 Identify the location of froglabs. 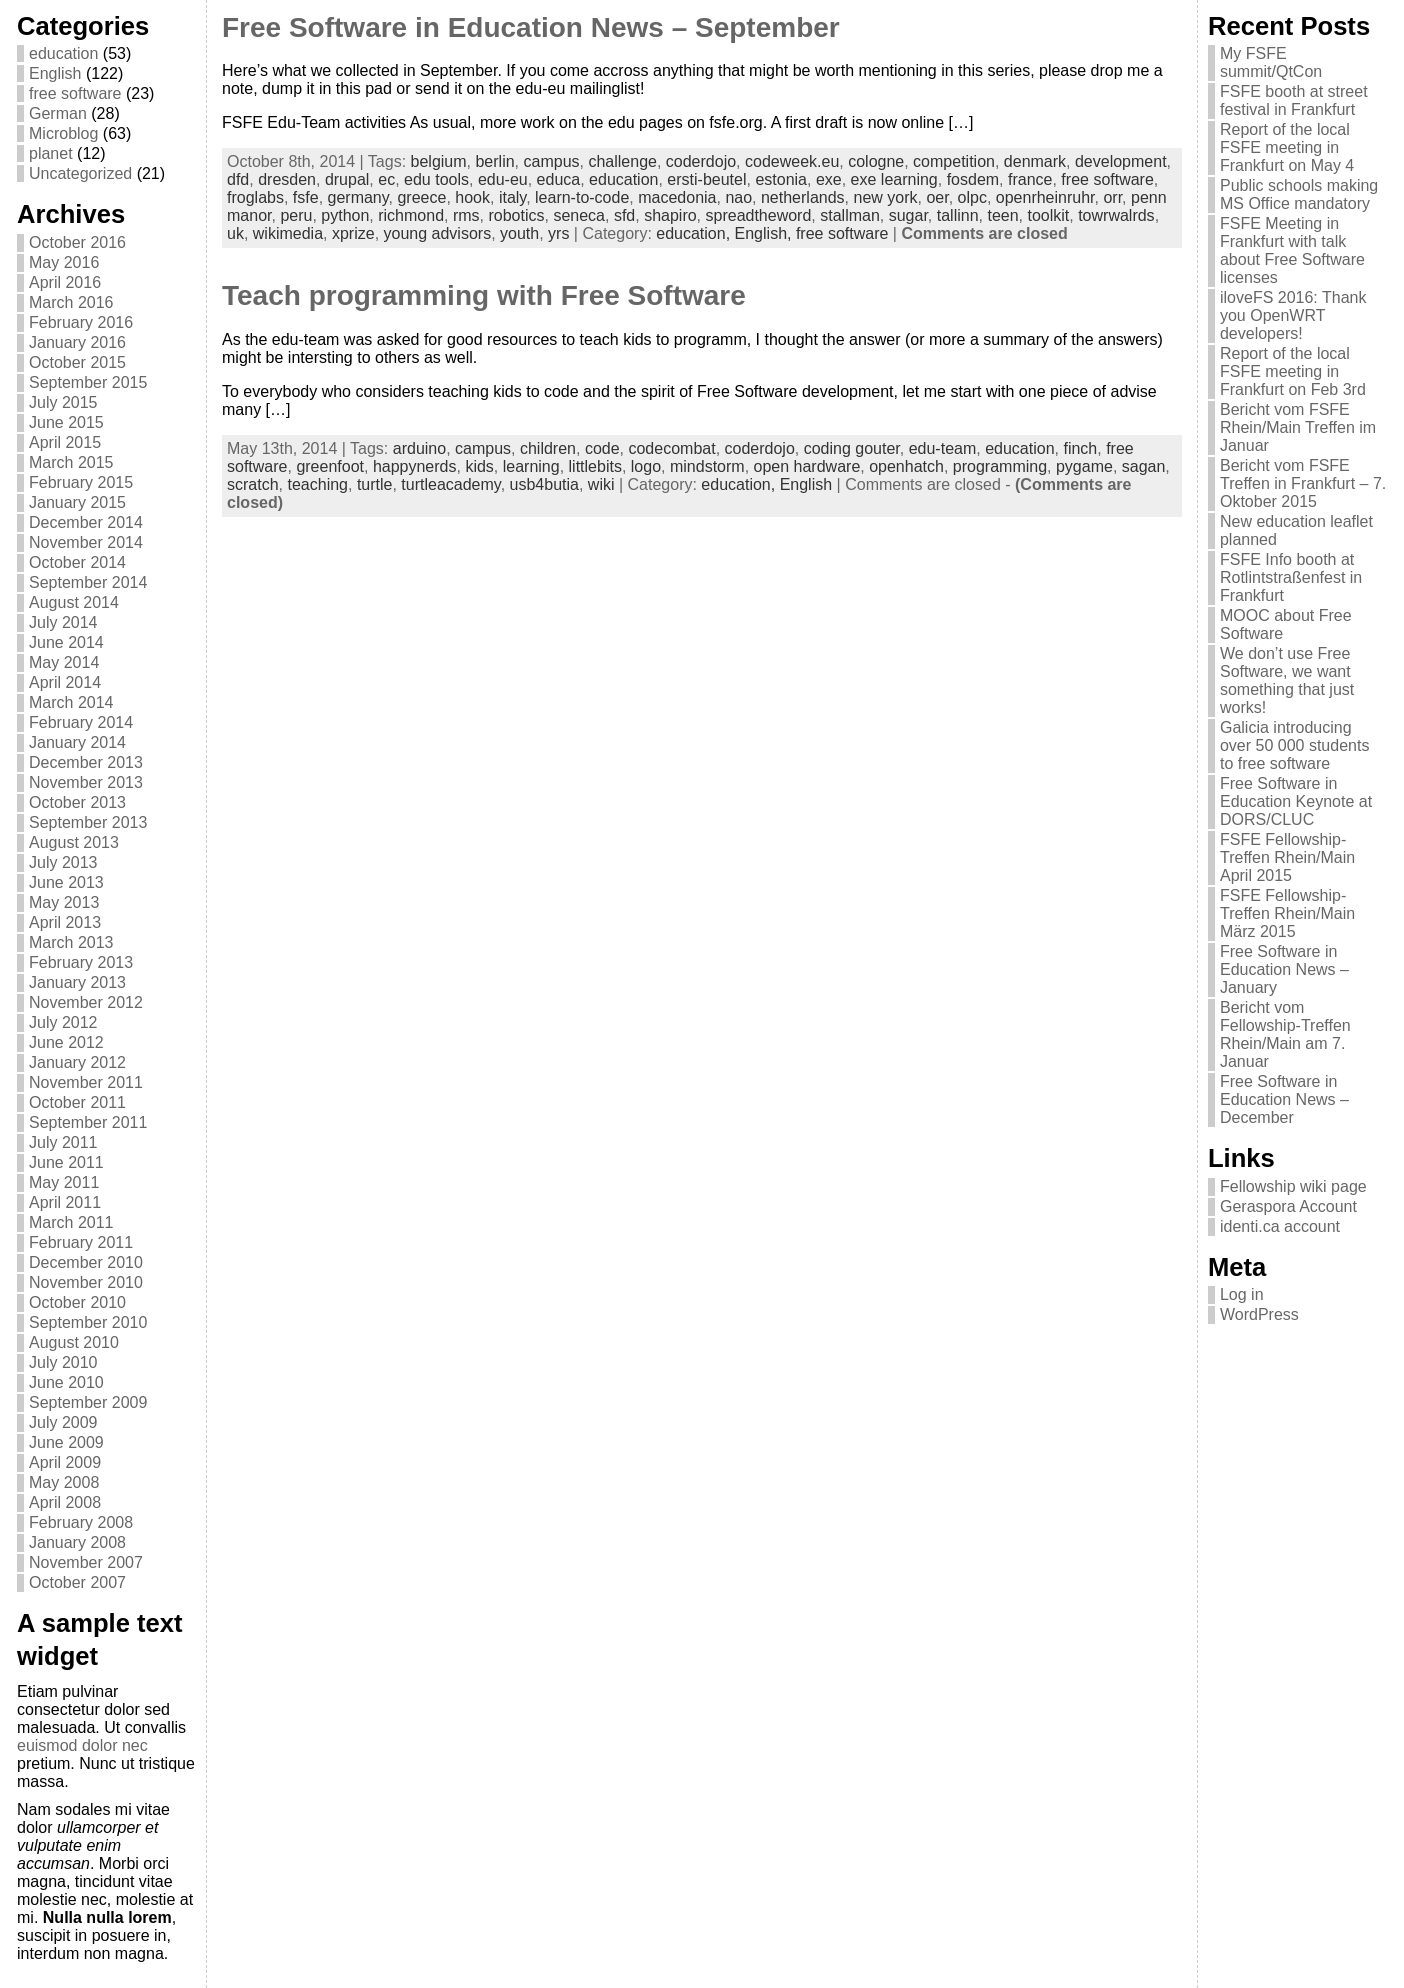
(255, 197).